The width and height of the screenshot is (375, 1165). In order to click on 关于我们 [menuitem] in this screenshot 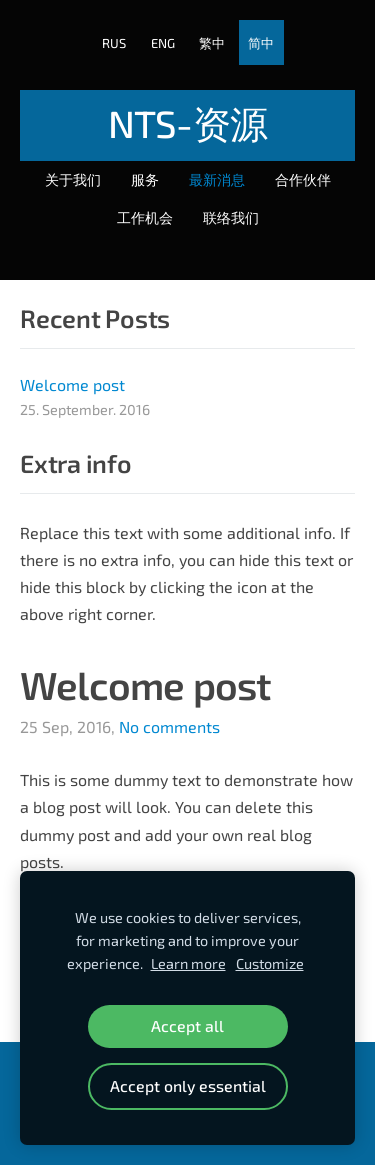, I will do `click(73, 179)`.